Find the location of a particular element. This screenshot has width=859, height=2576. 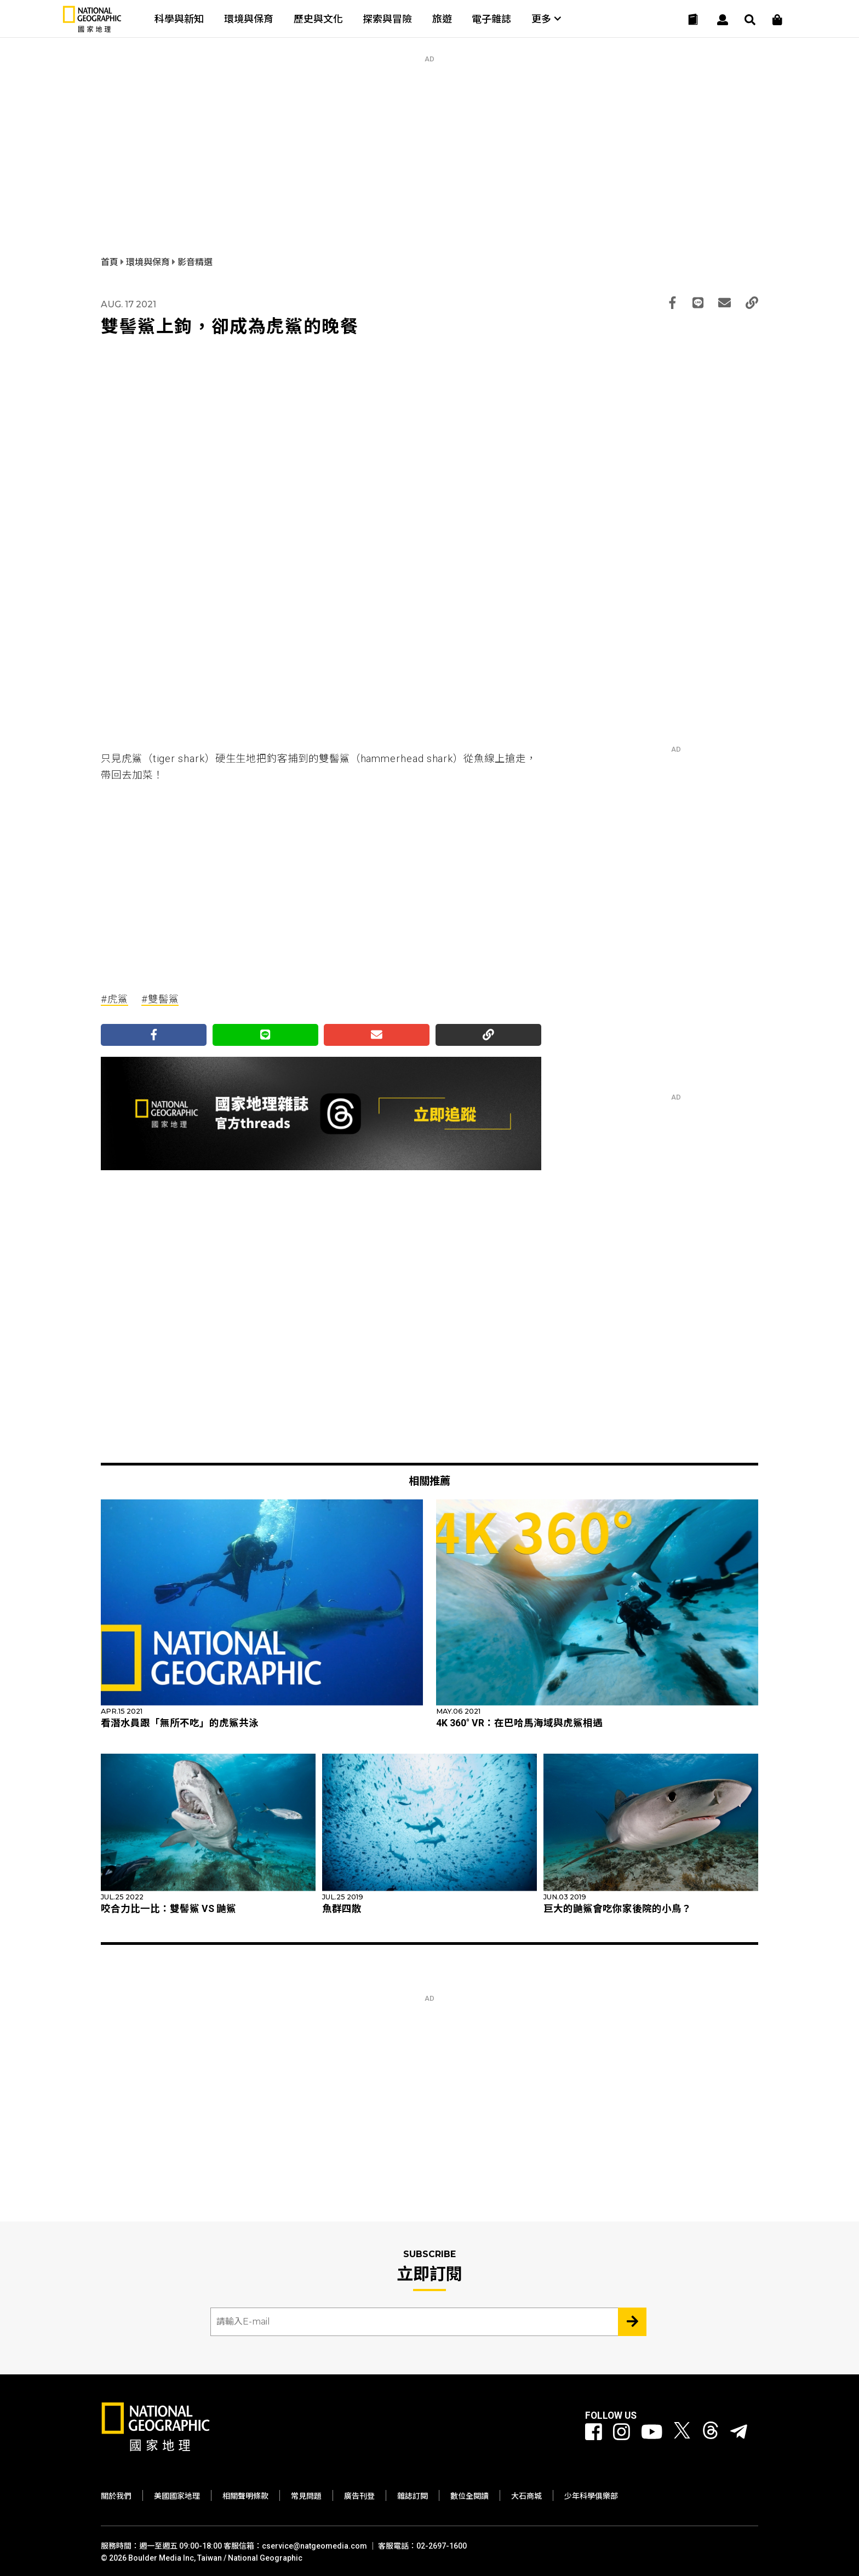

#虎鯊 is located at coordinates (114, 999).